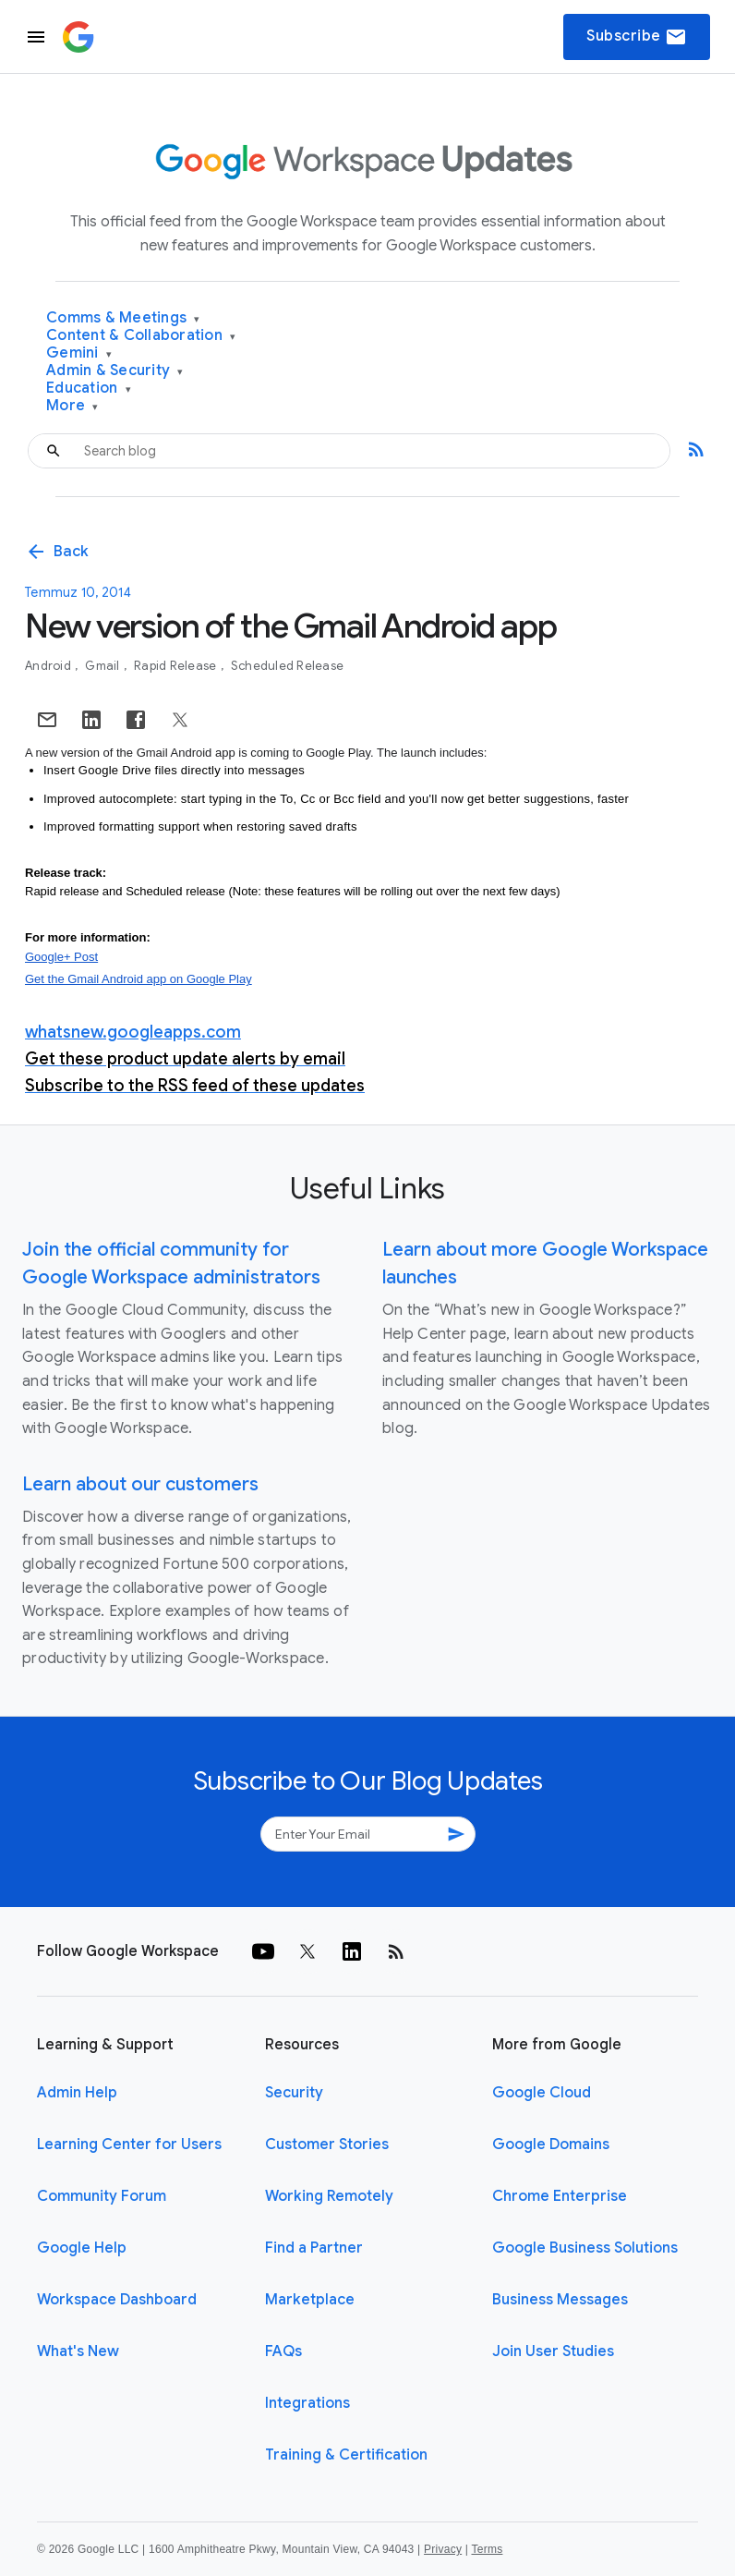 Image resolution: width=735 pixels, height=2576 pixels. Describe the element at coordinates (78, 2351) in the screenshot. I see `What's New` at that location.